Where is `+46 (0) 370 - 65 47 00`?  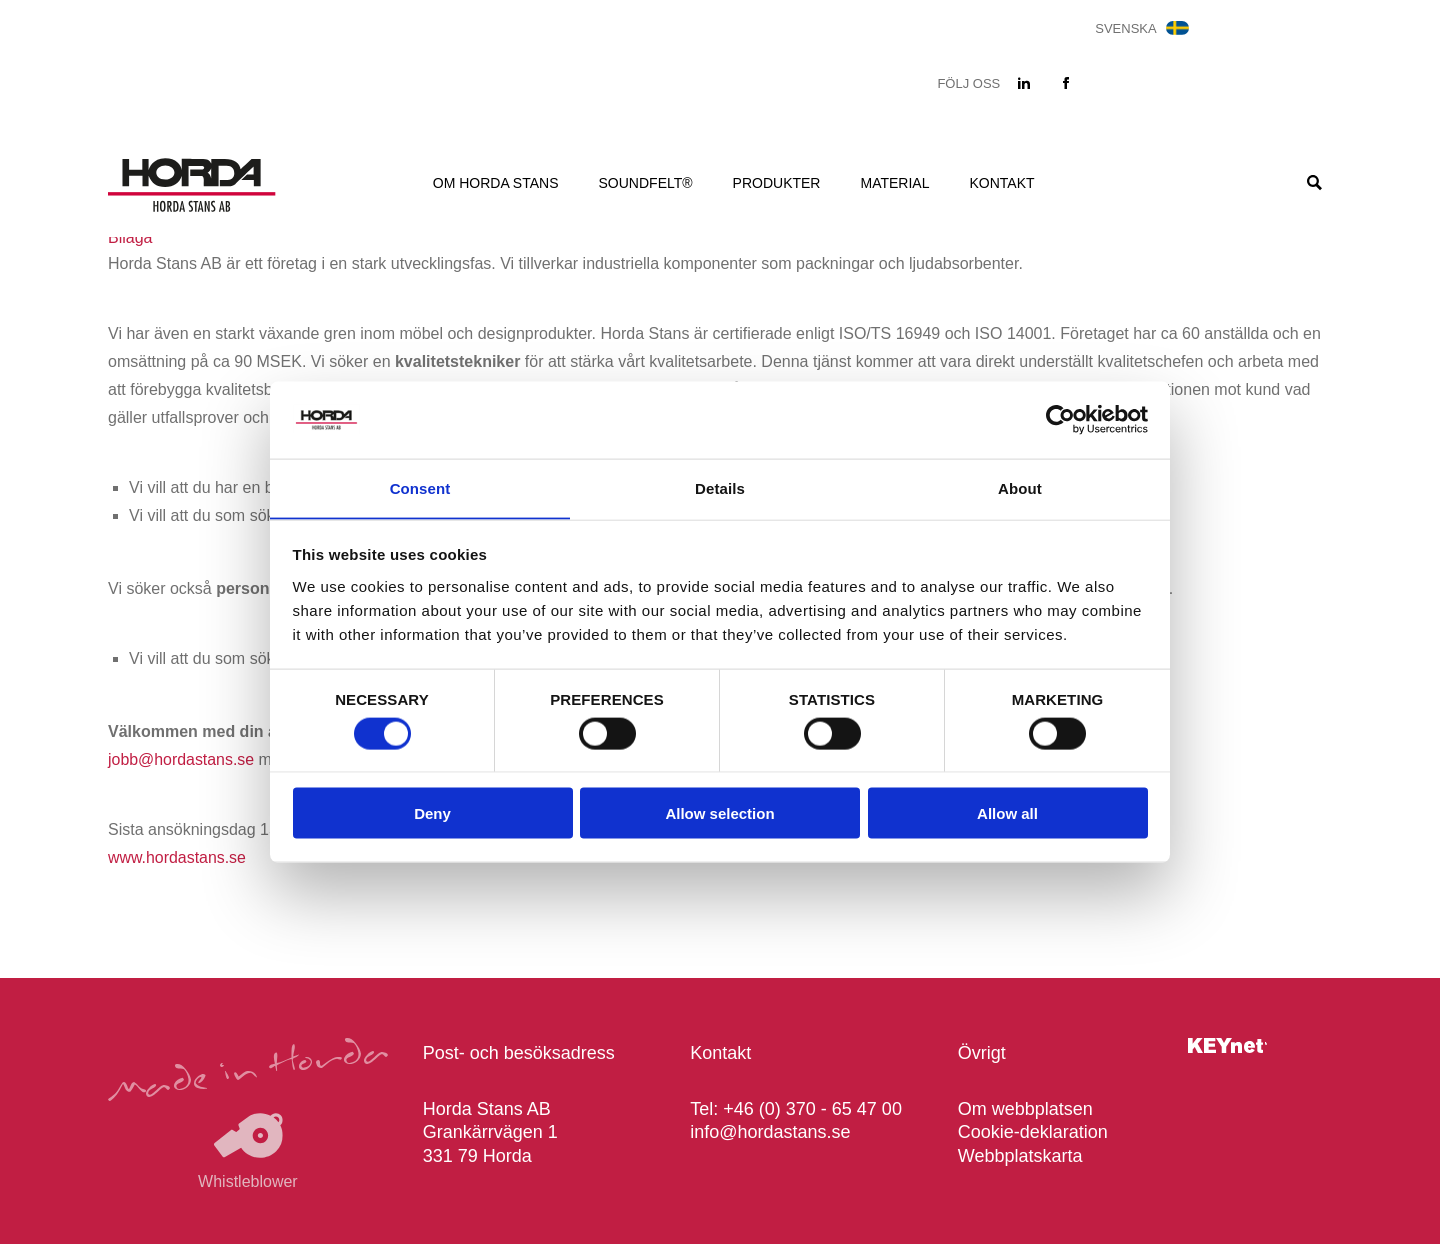 +46 (0) 370 - 65 47 00 is located at coordinates (812, 1109).